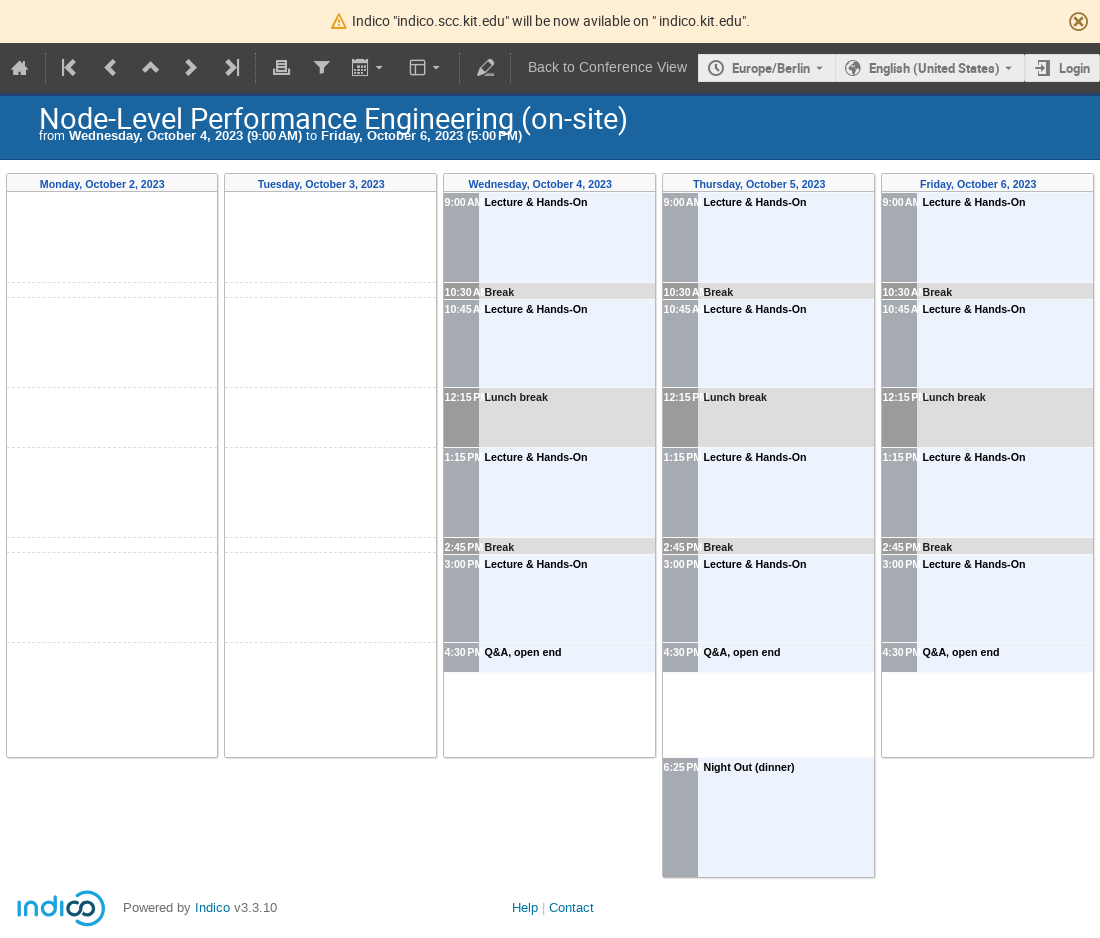  Describe the element at coordinates (212, 907) in the screenshot. I see `Indico` at that location.